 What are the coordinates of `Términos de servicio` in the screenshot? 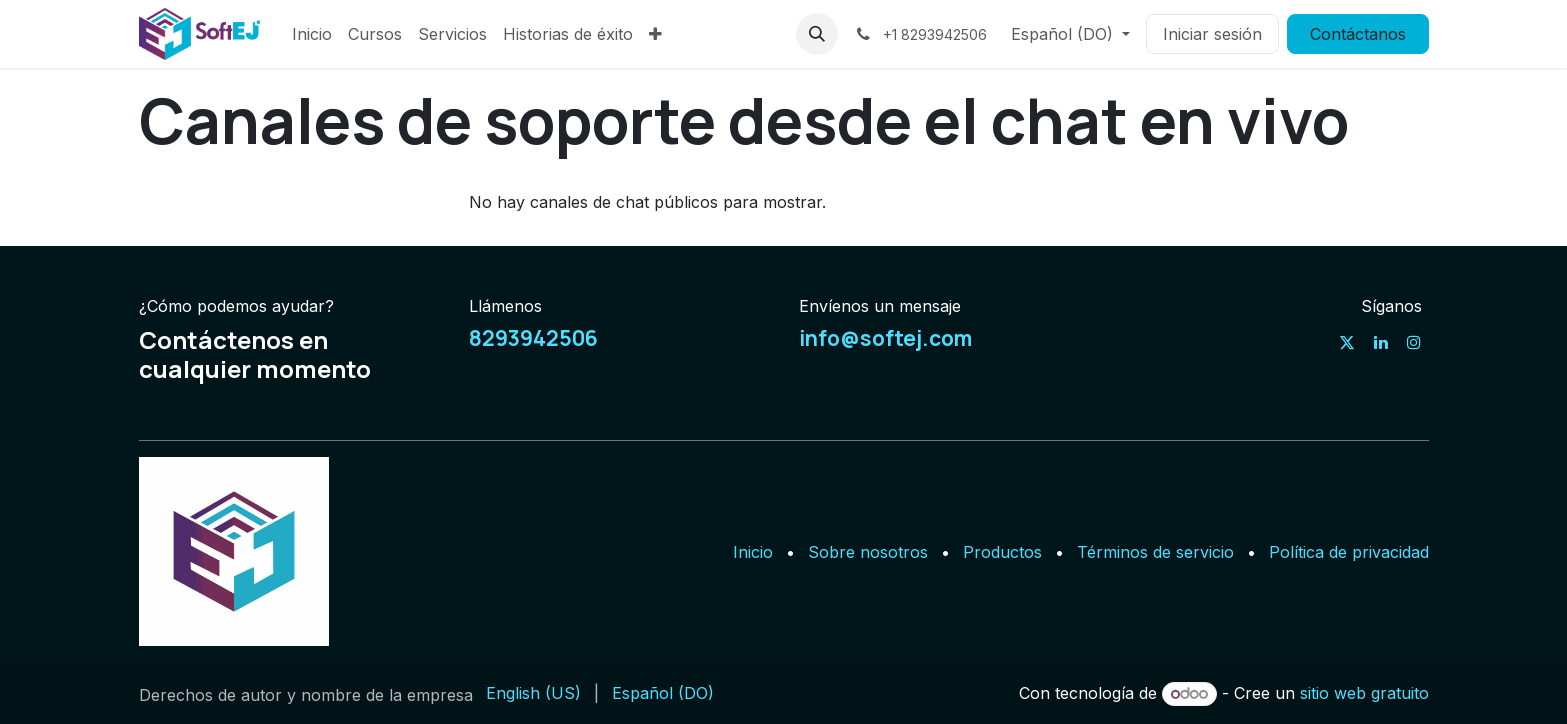 It's located at (1155, 552).